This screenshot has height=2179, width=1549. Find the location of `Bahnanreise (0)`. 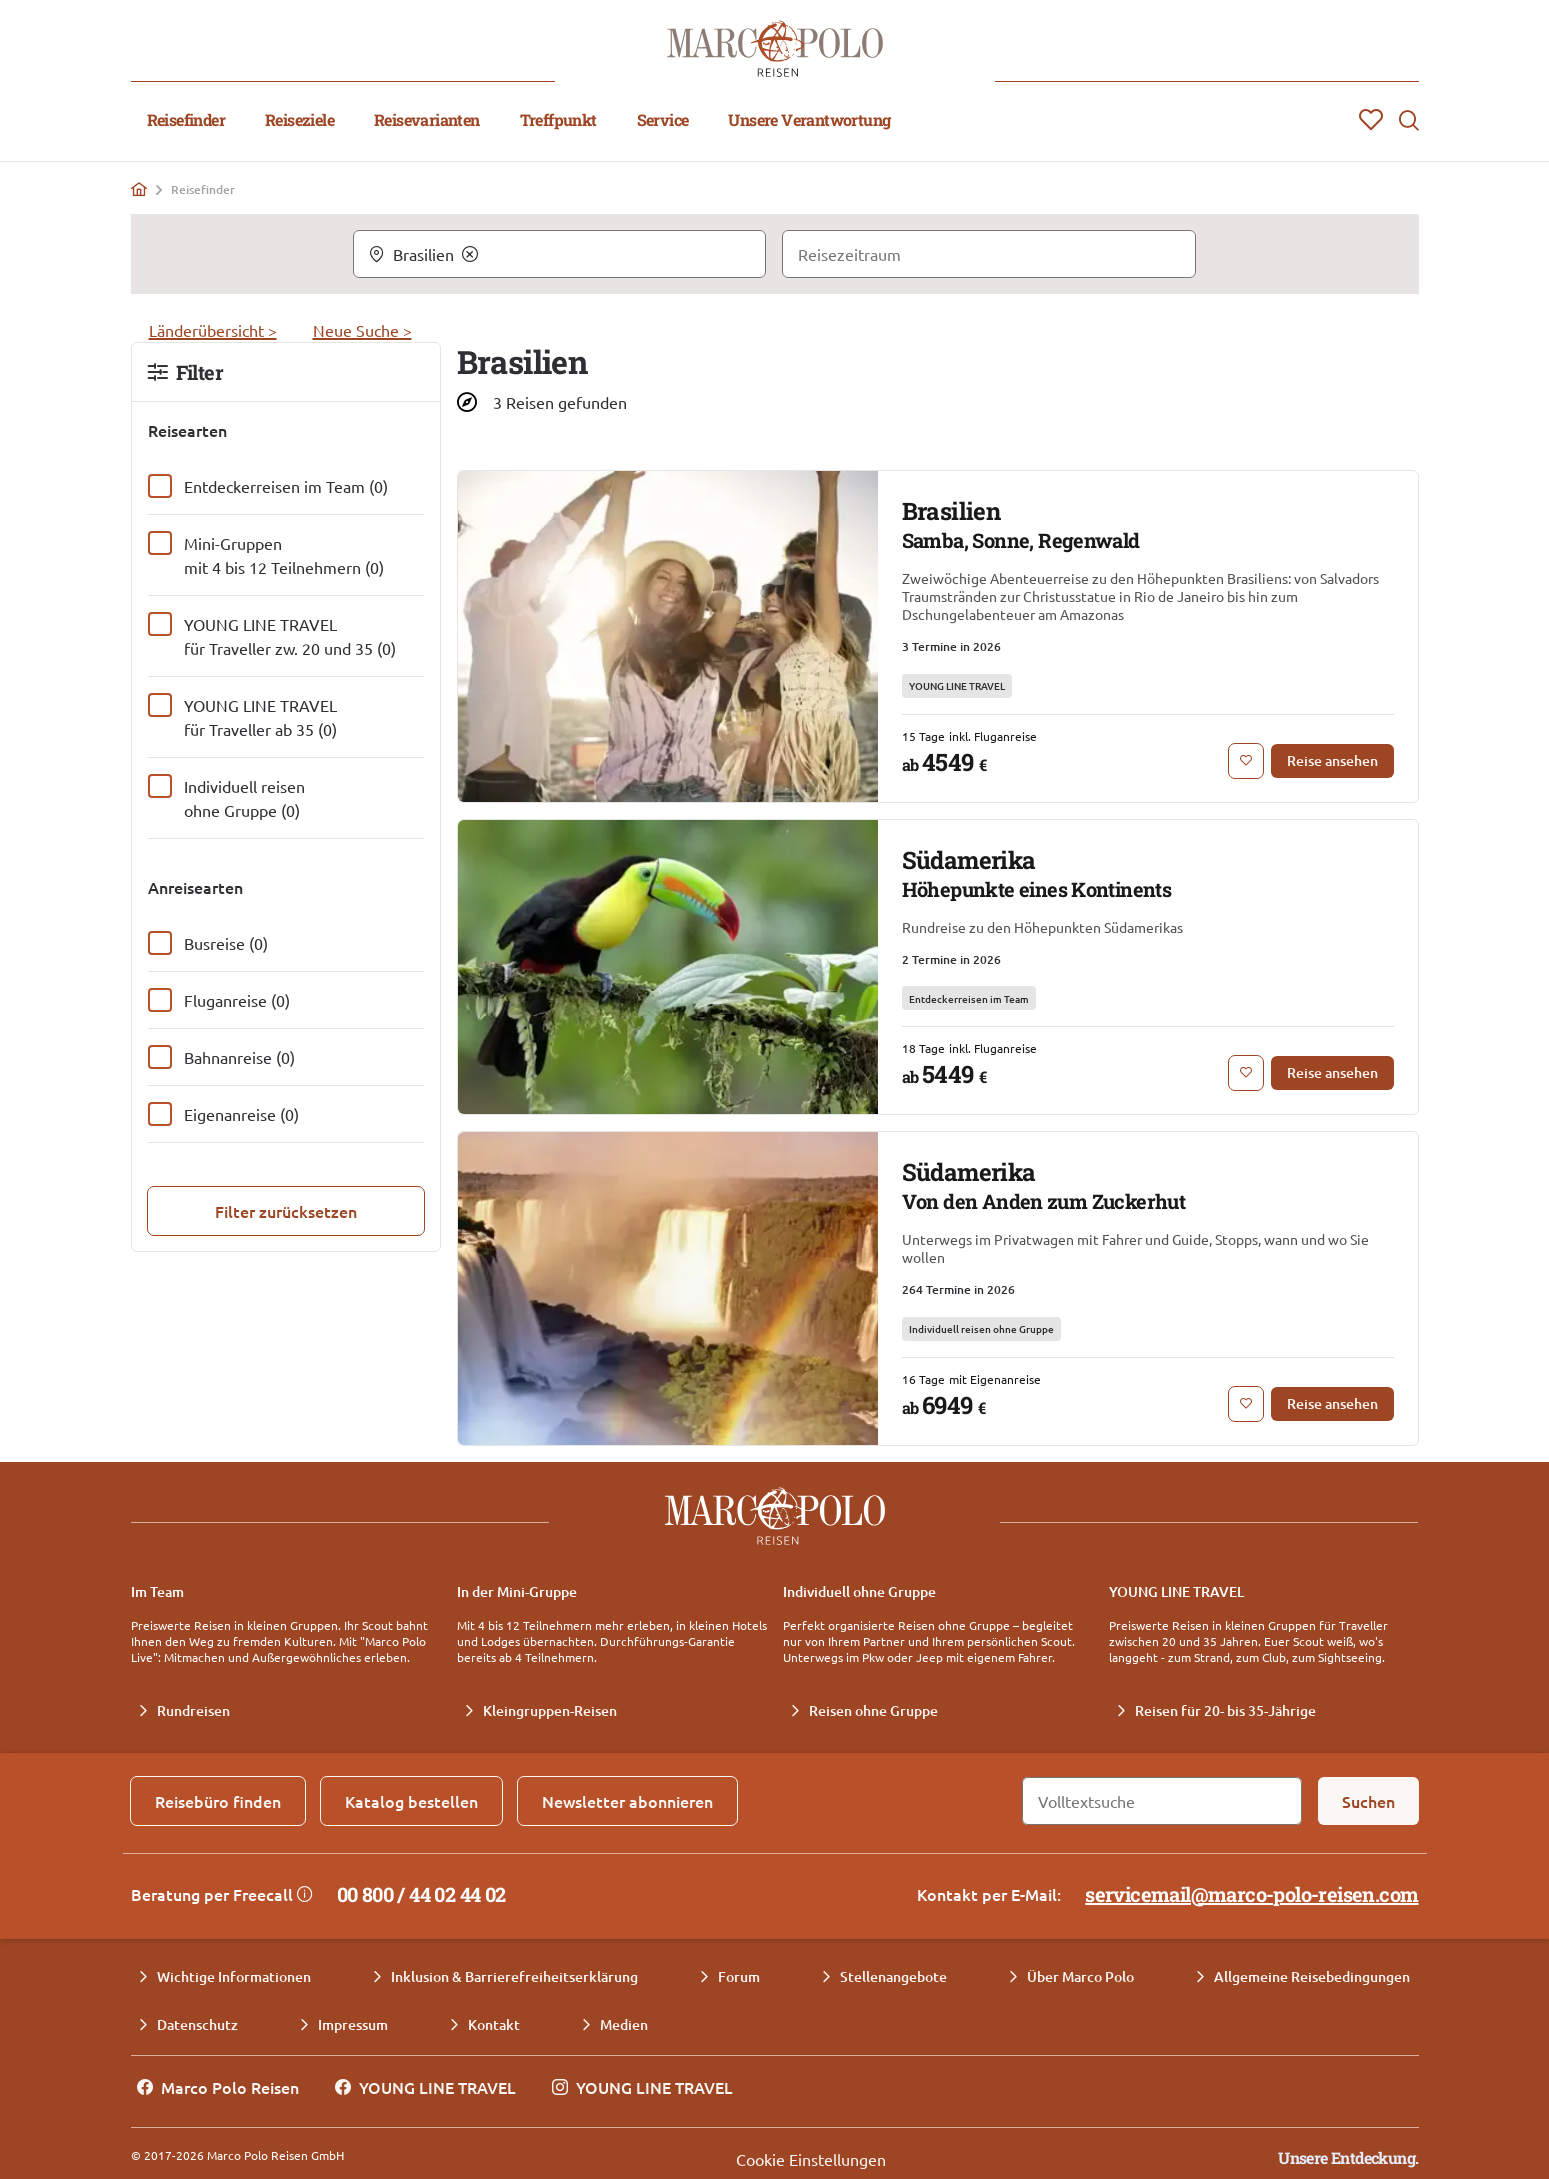

Bahnanreise (0) is located at coordinates (239, 1057).